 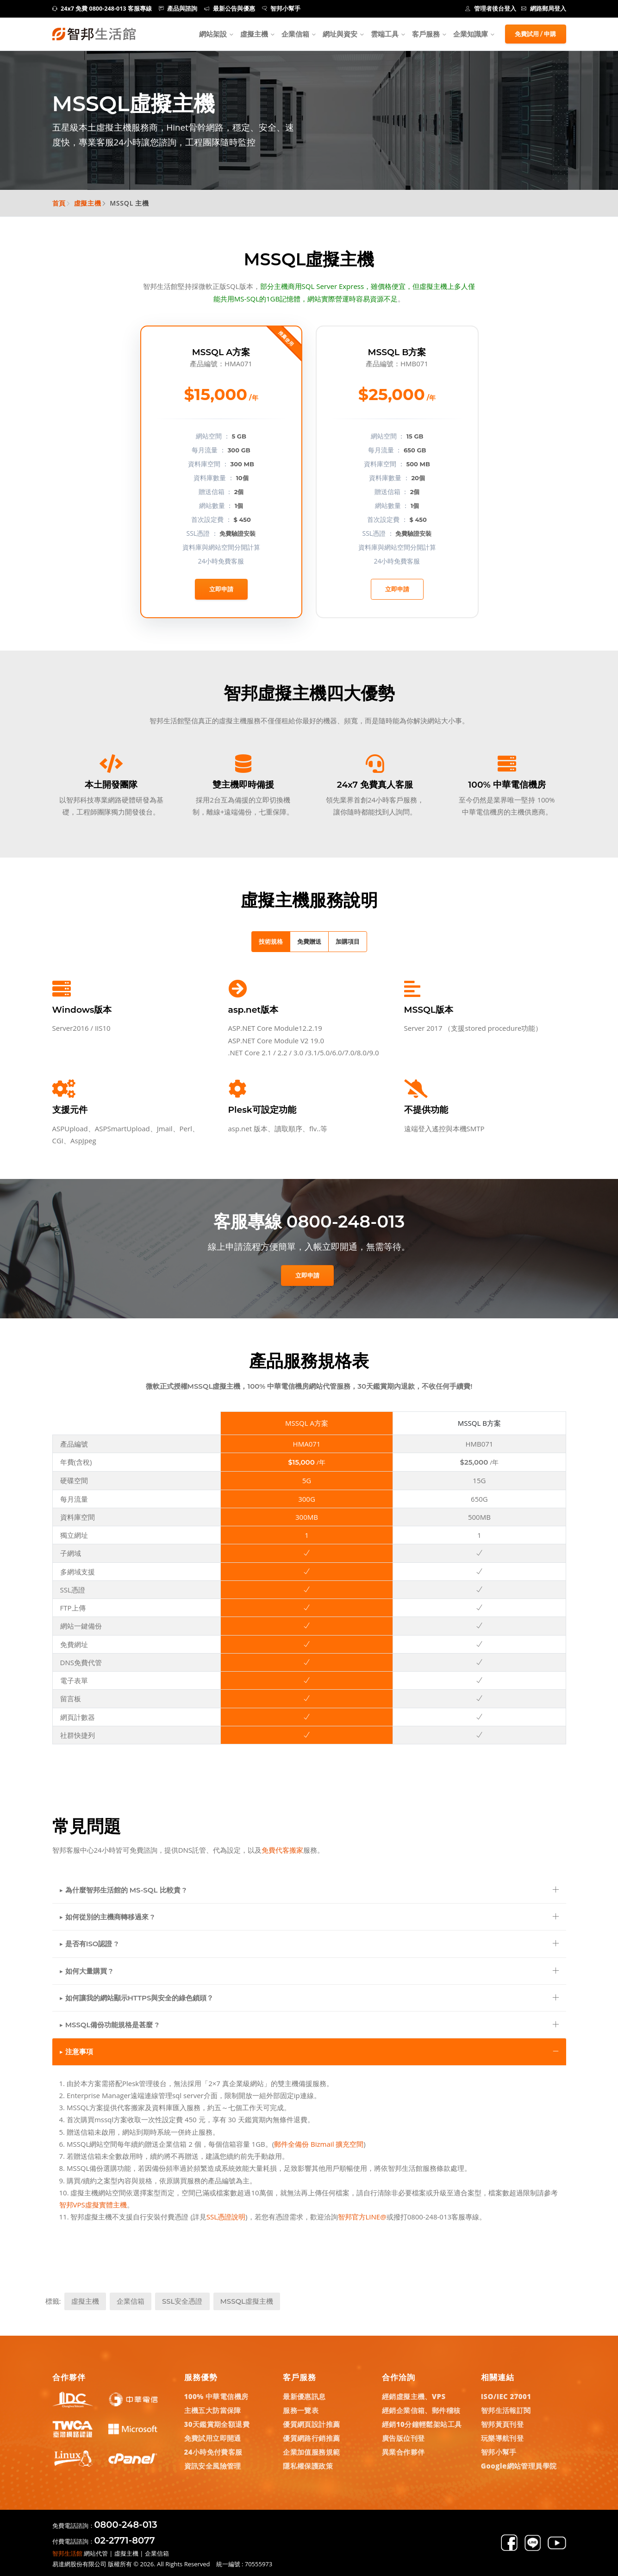 I want to click on 隱私權保護政策, so click(x=308, y=2465).